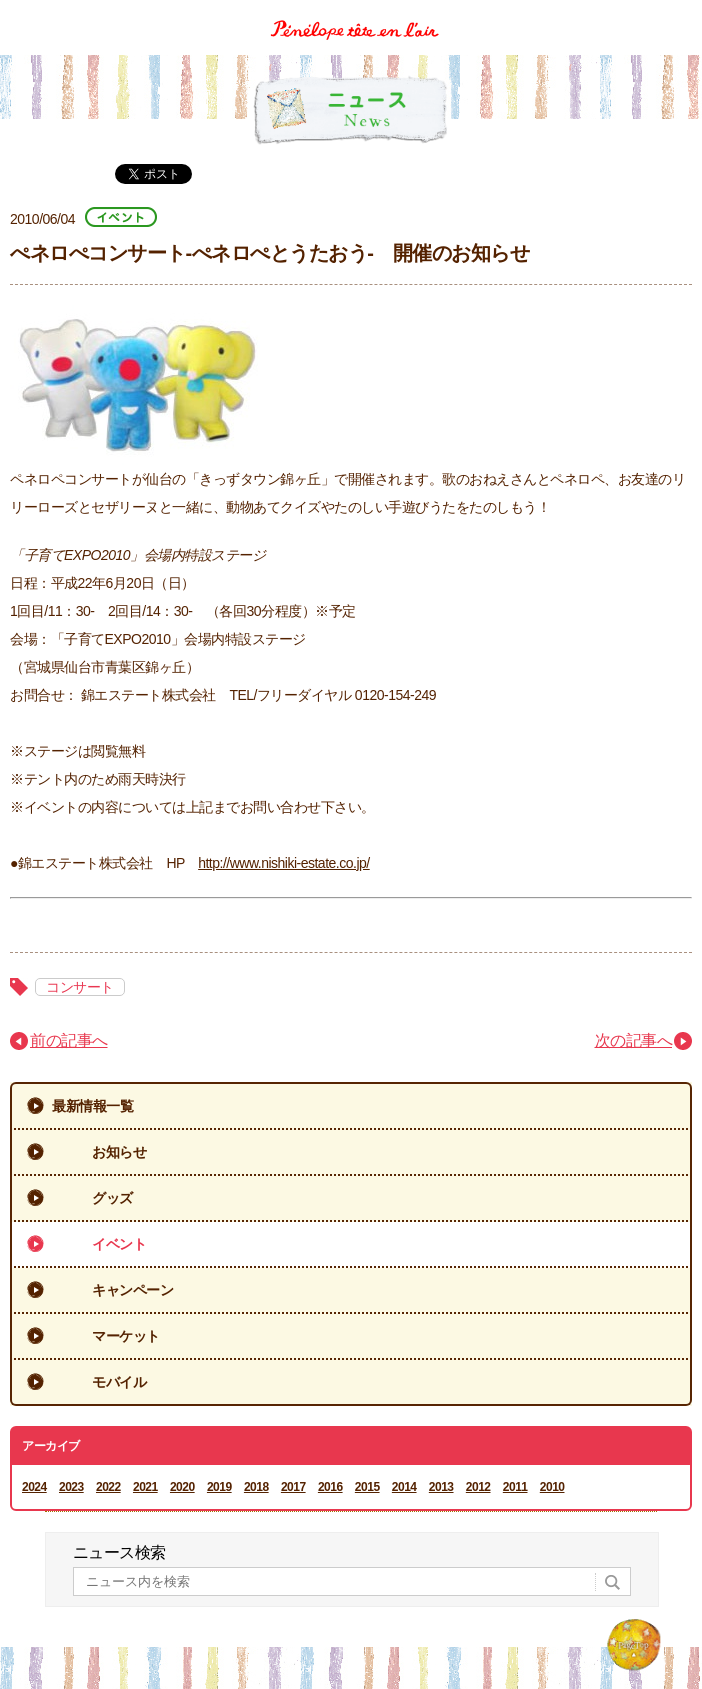  I want to click on 2015, so click(367, 1487).